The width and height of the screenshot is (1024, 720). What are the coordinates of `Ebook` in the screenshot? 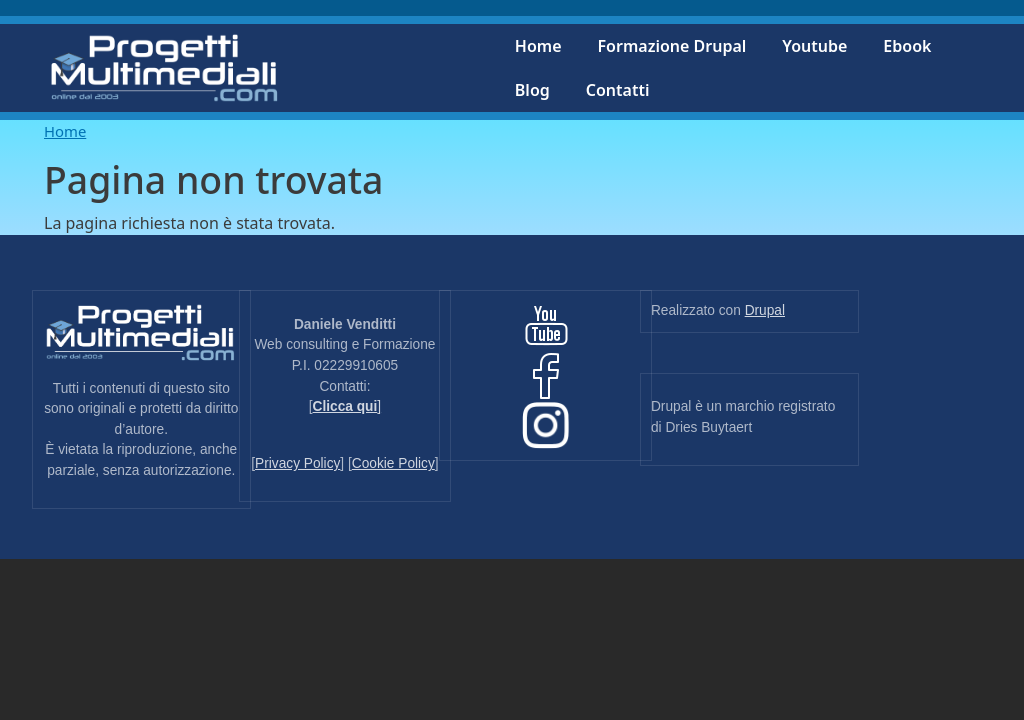 It's located at (907, 46).